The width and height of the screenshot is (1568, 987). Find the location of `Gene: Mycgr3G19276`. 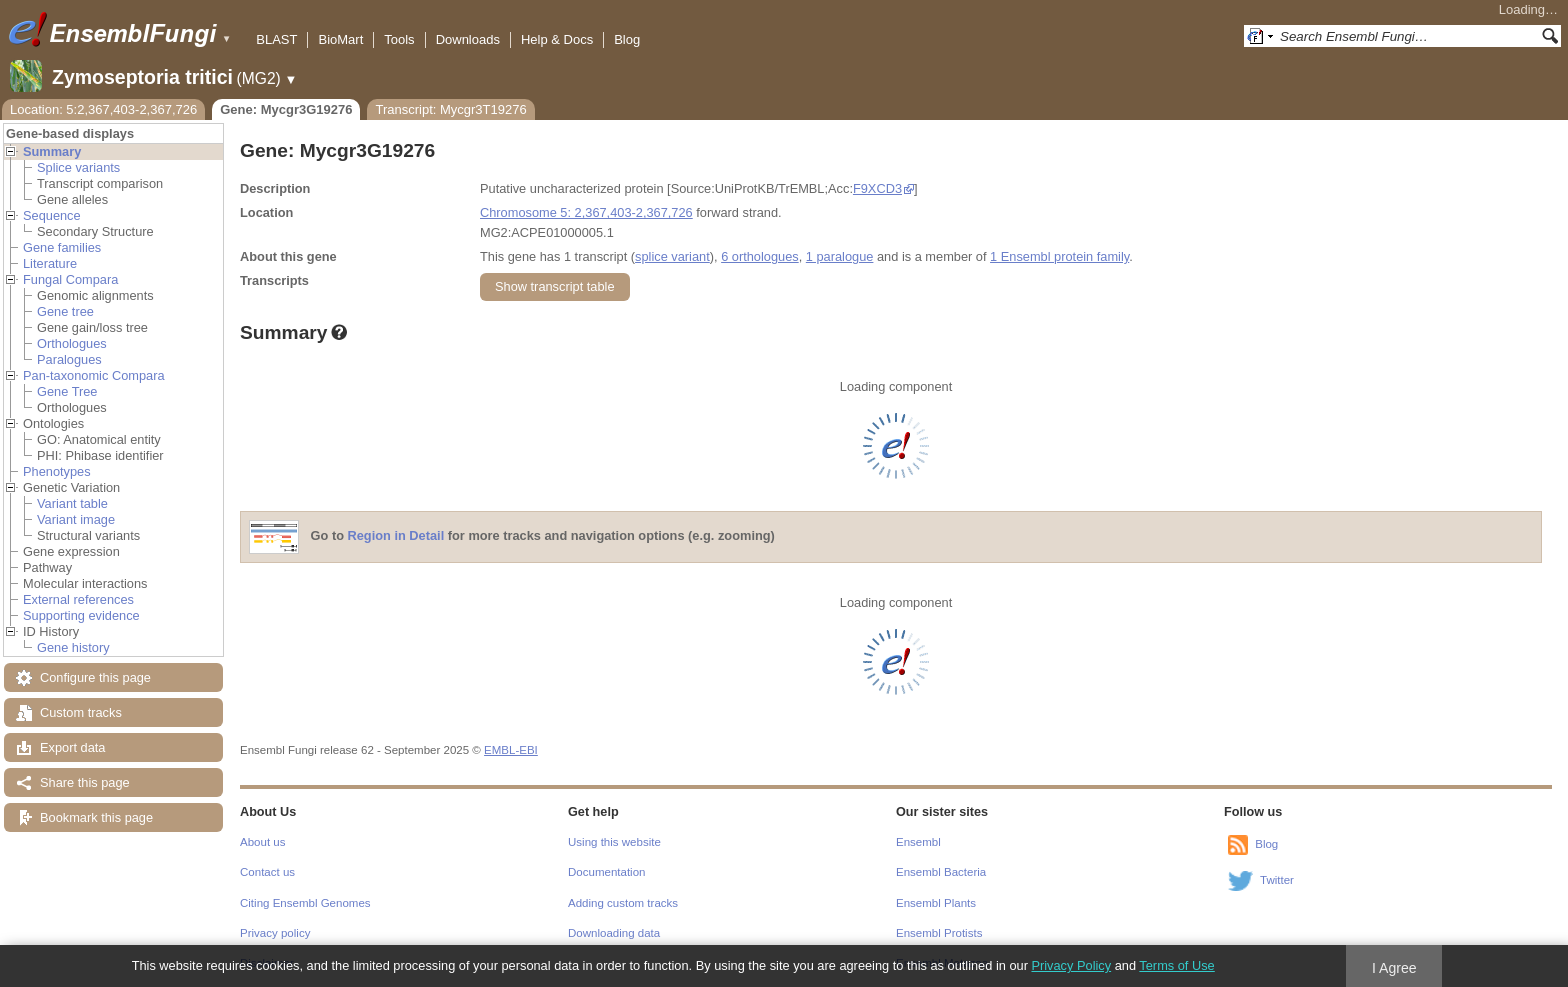

Gene: Mycgr3G19276 is located at coordinates (286, 109).